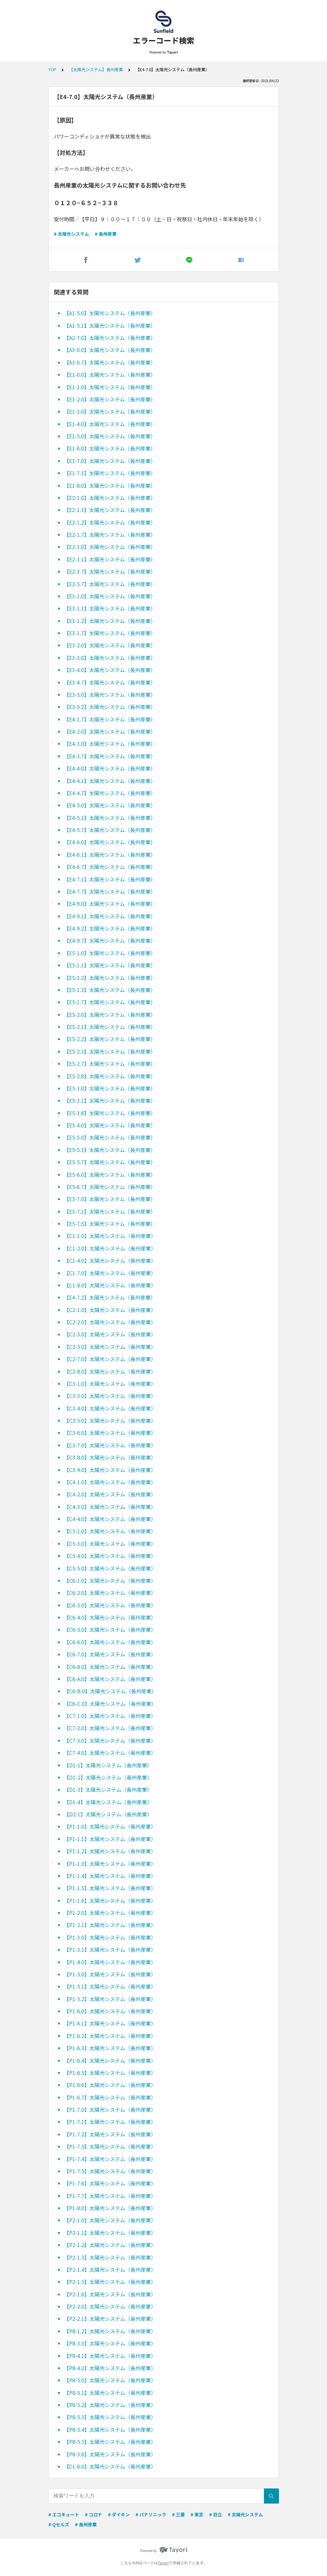  What do you see at coordinates (110, 1470) in the screenshot?
I see `【C3-9.0】太陽光システム（長州産業）` at bounding box center [110, 1470].